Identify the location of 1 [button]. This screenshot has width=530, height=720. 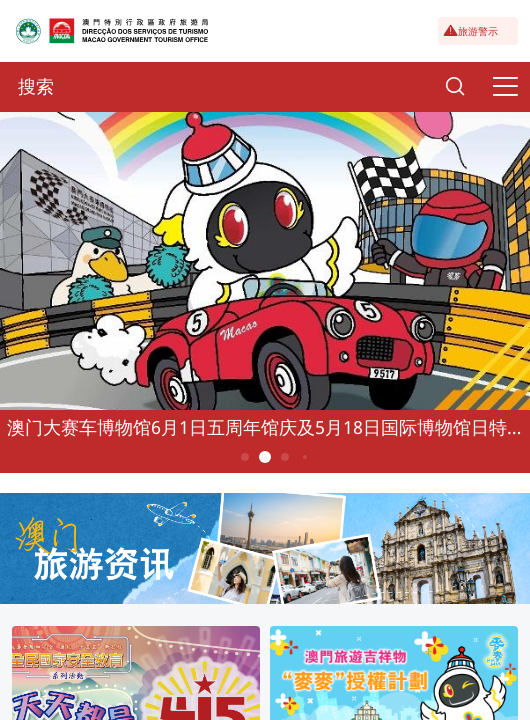
(245, 457).